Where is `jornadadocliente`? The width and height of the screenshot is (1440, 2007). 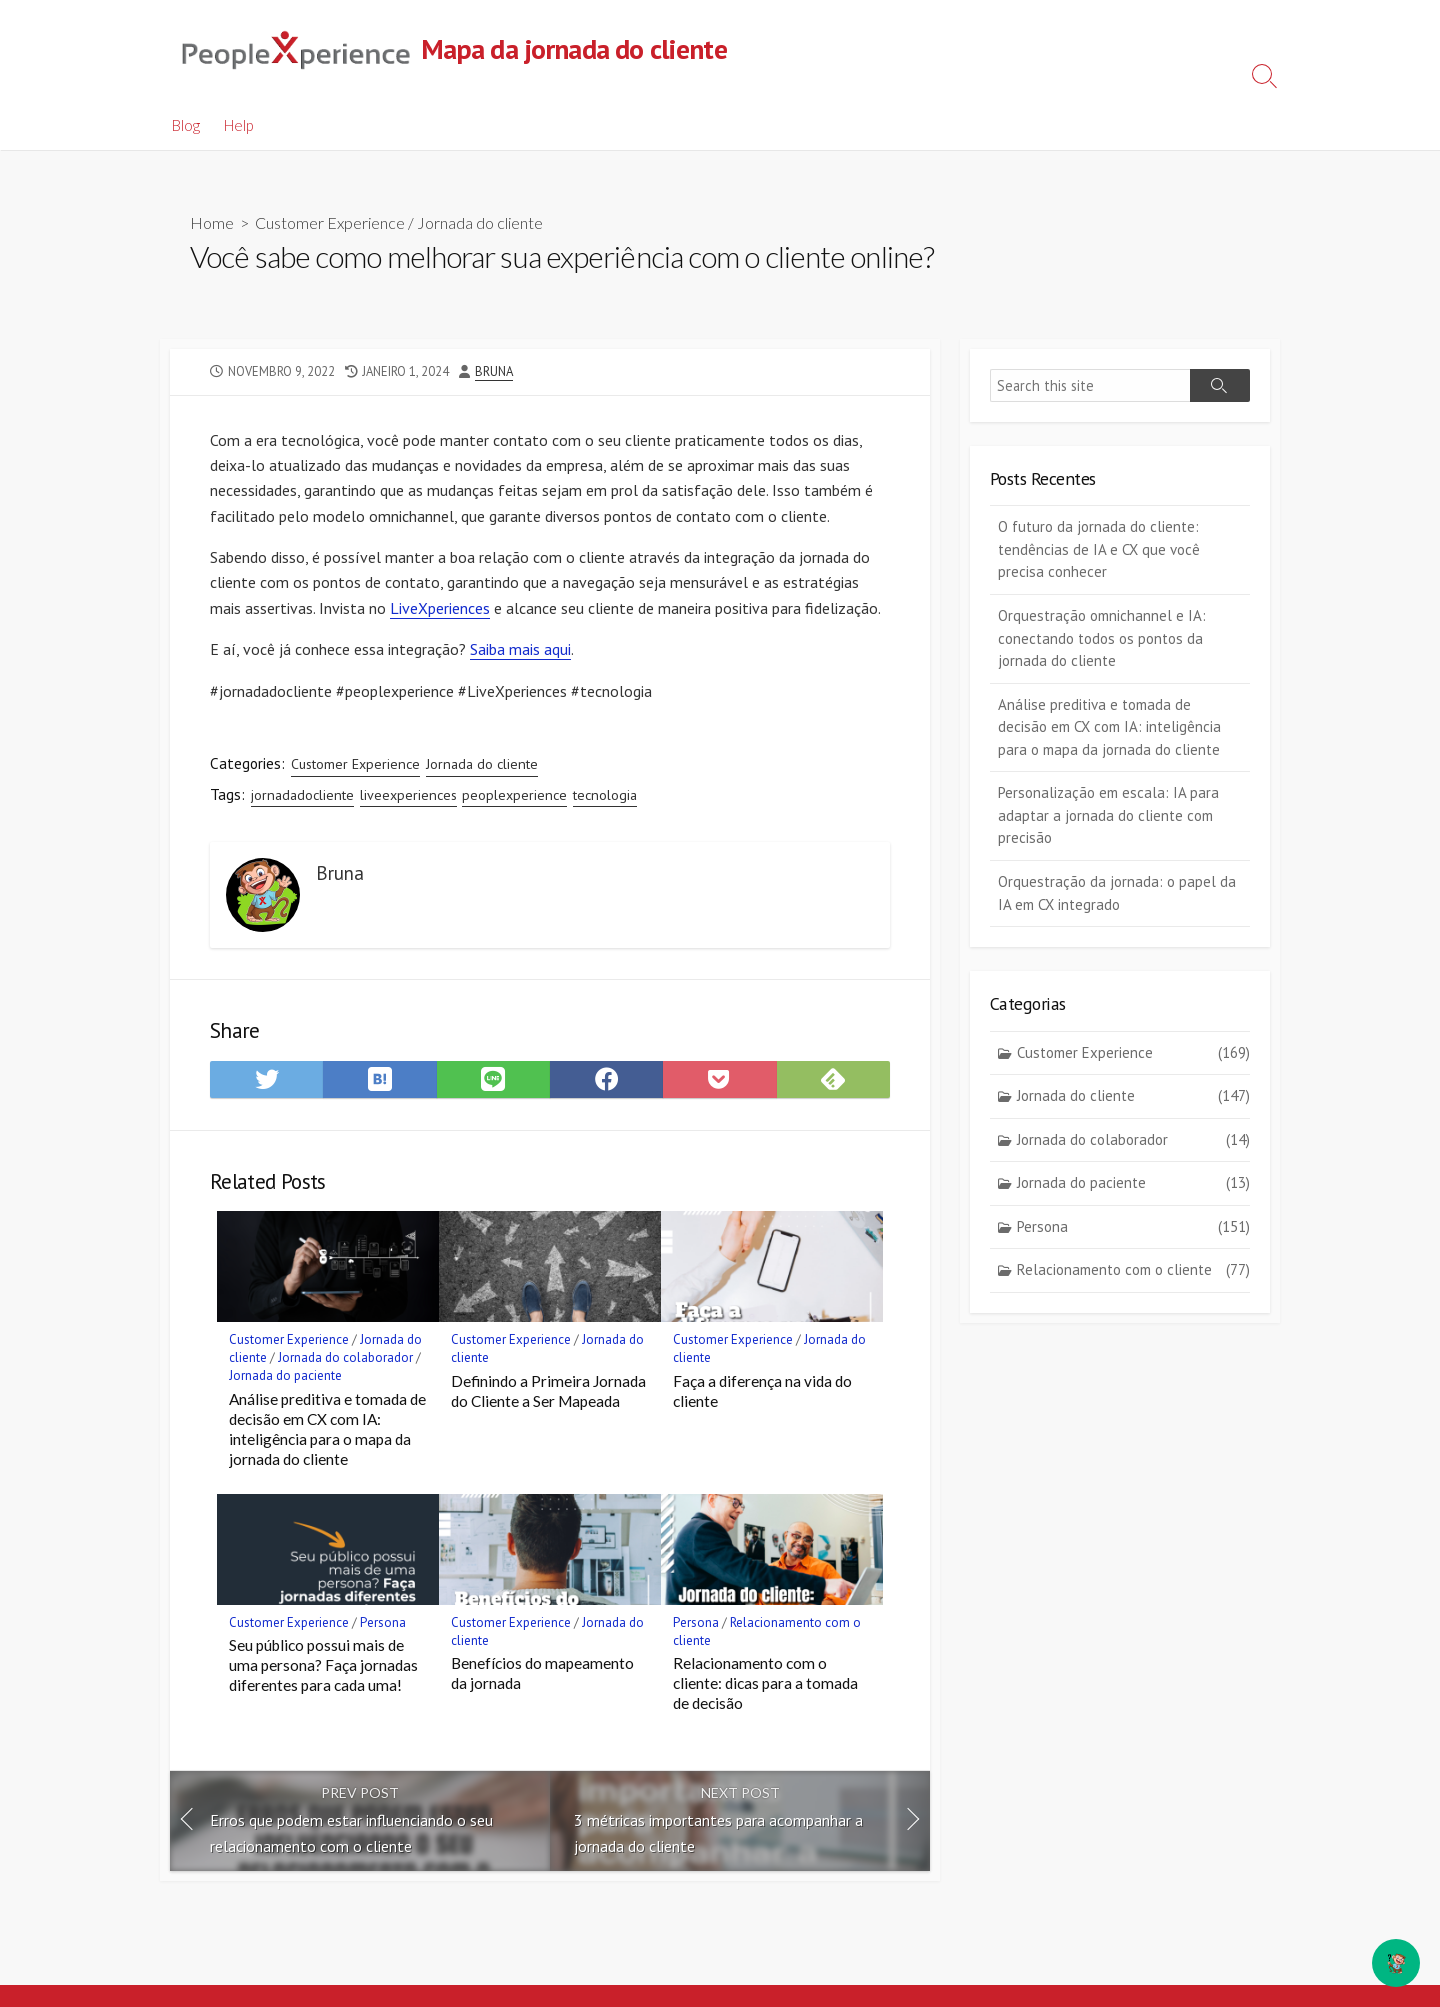 jornadadocliente is located at coordinates (302, 798).